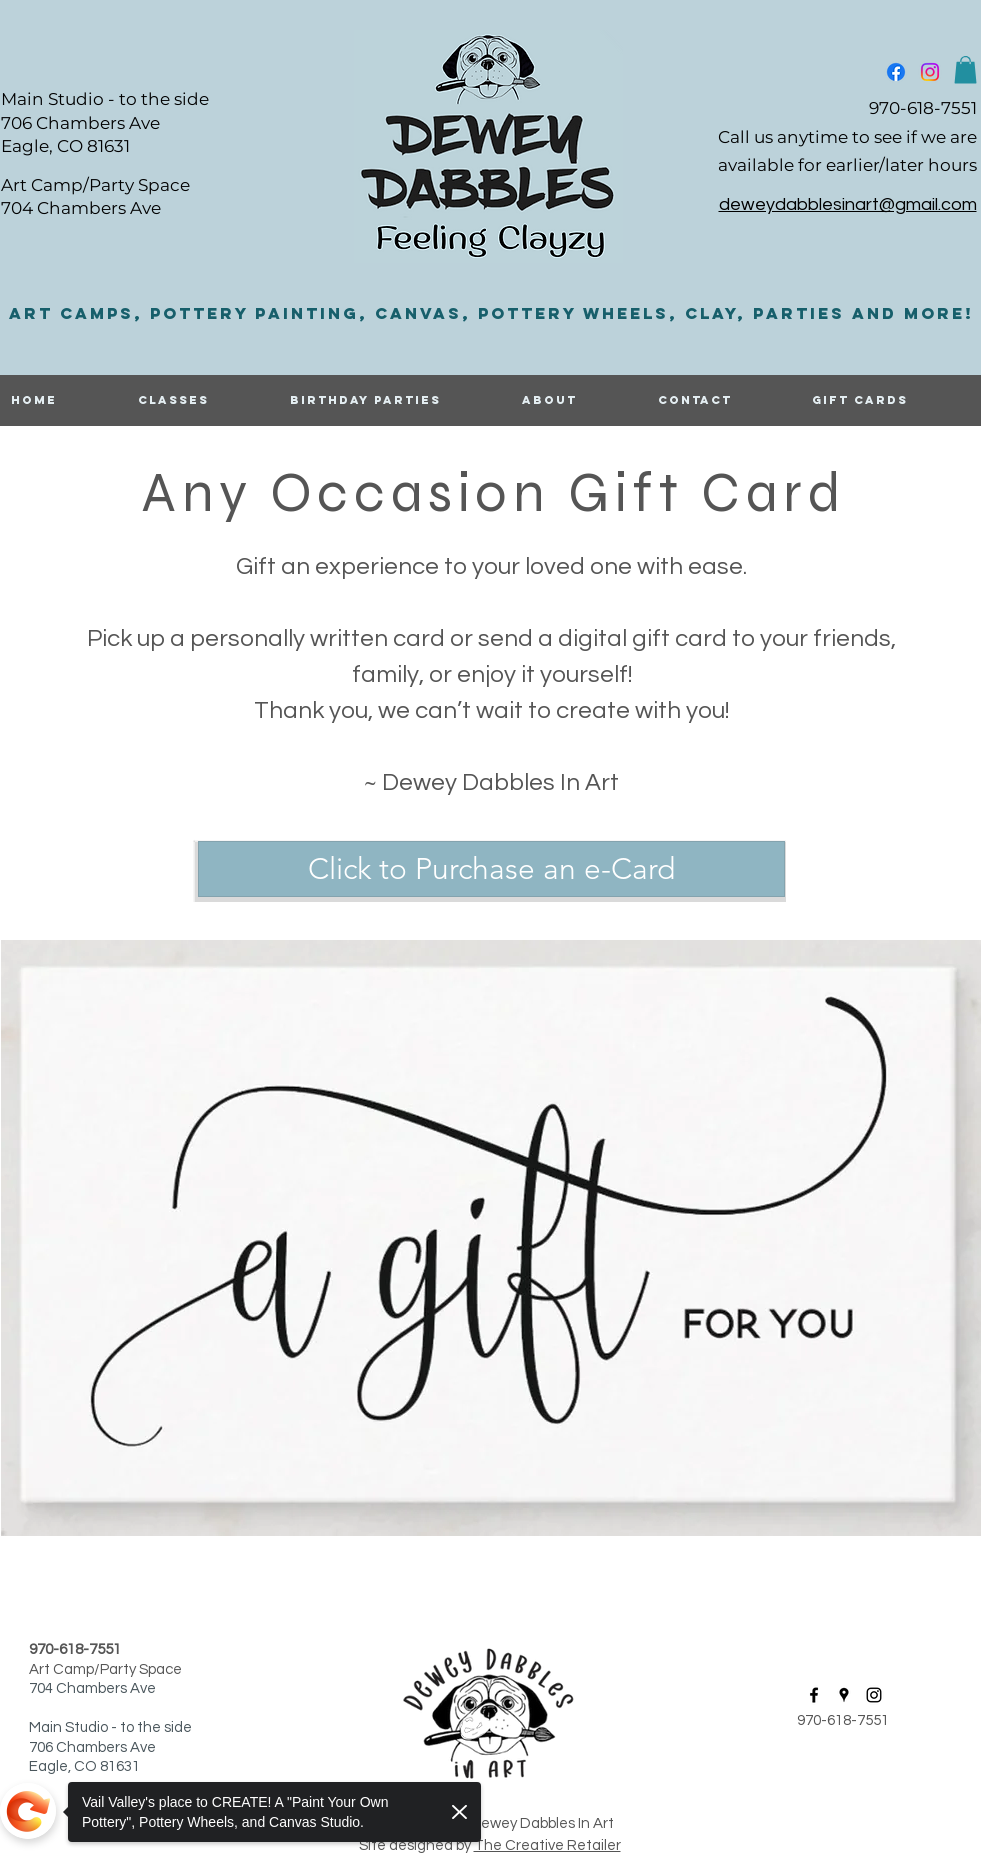 Image resolution: width=981 pixels, height=1856 pixels. What do you see at coordinates (896, 72) in the screenshot?
I see `[facebook]` at bounding box center [896, 72].